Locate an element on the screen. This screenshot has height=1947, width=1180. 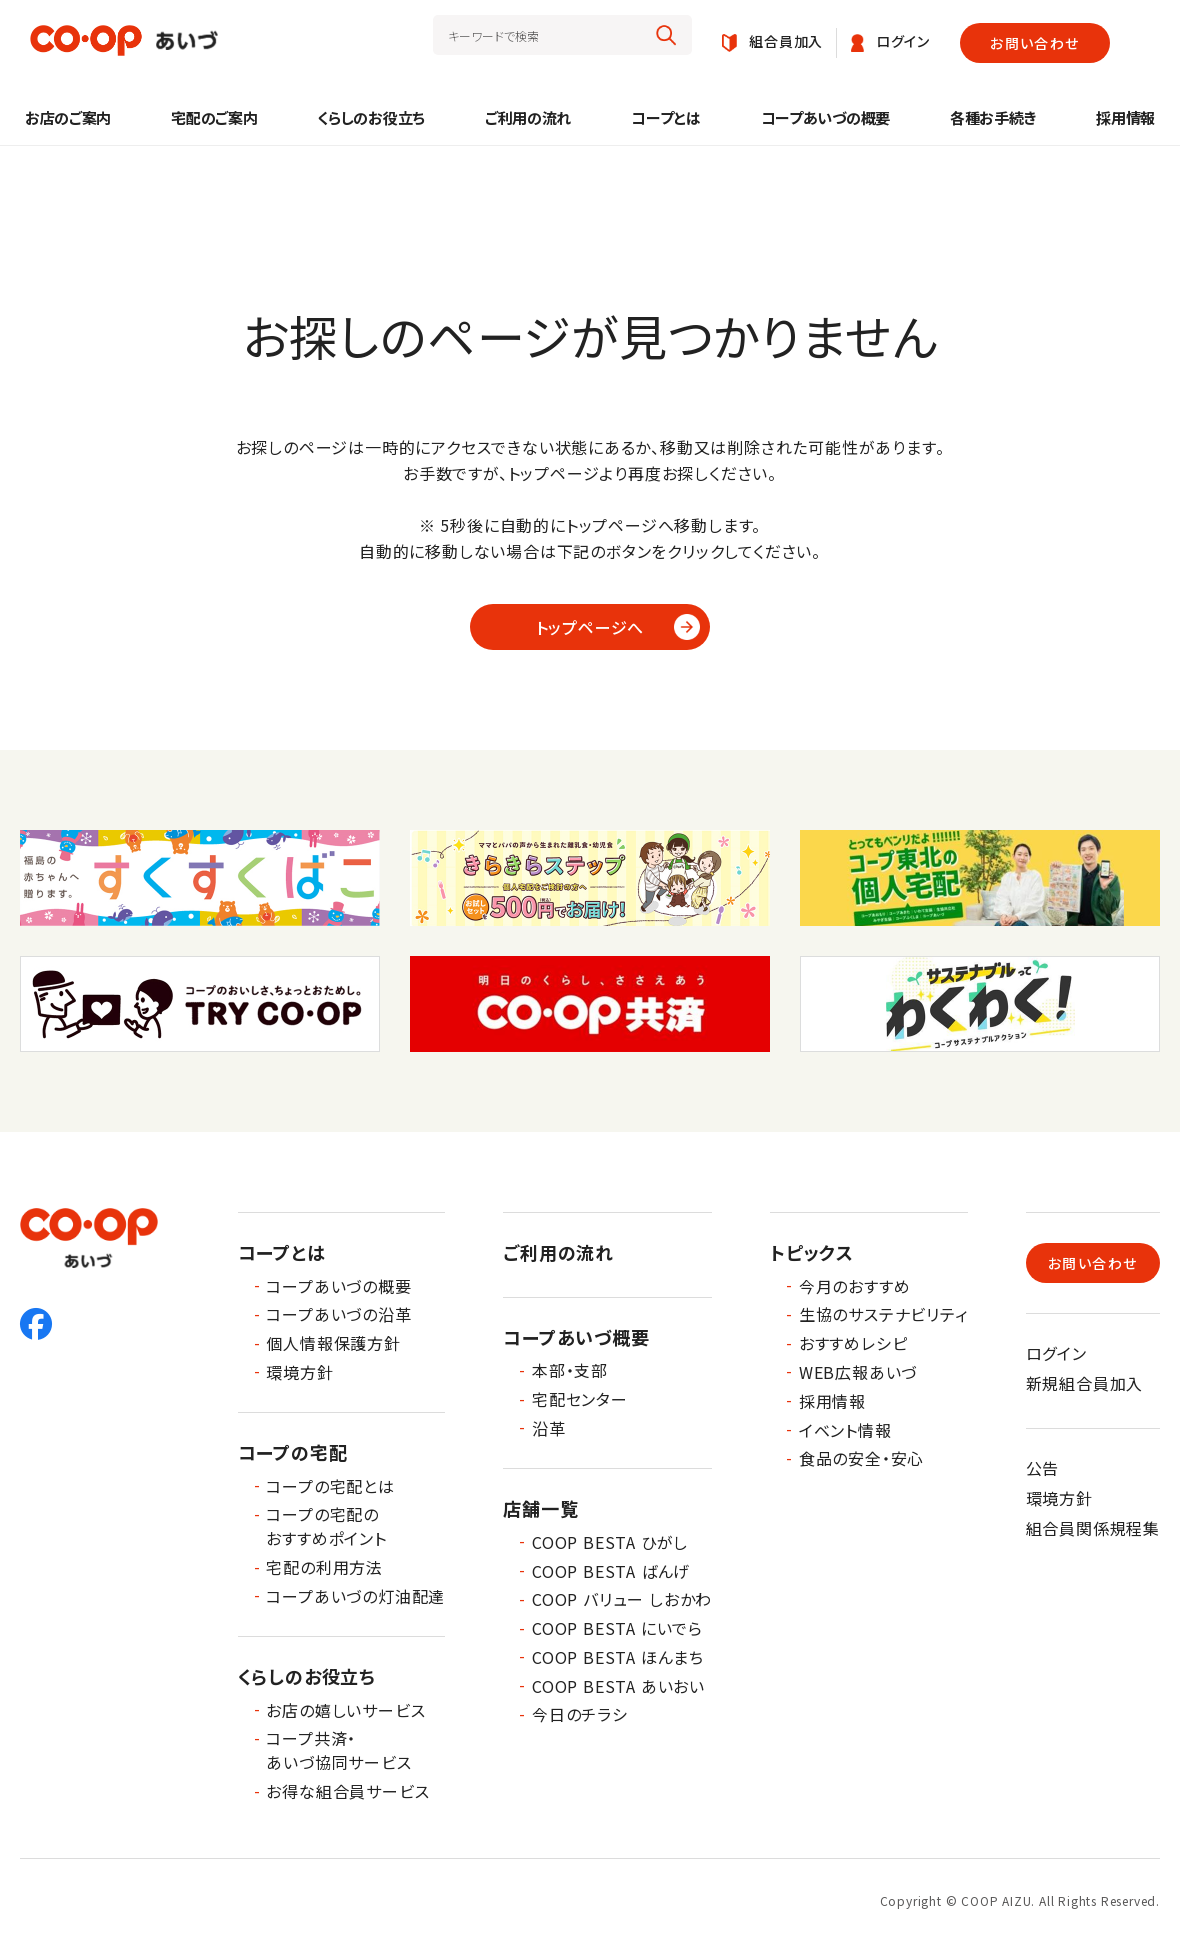
組合員関係規程集 is located at coordinates (1093, 1528).